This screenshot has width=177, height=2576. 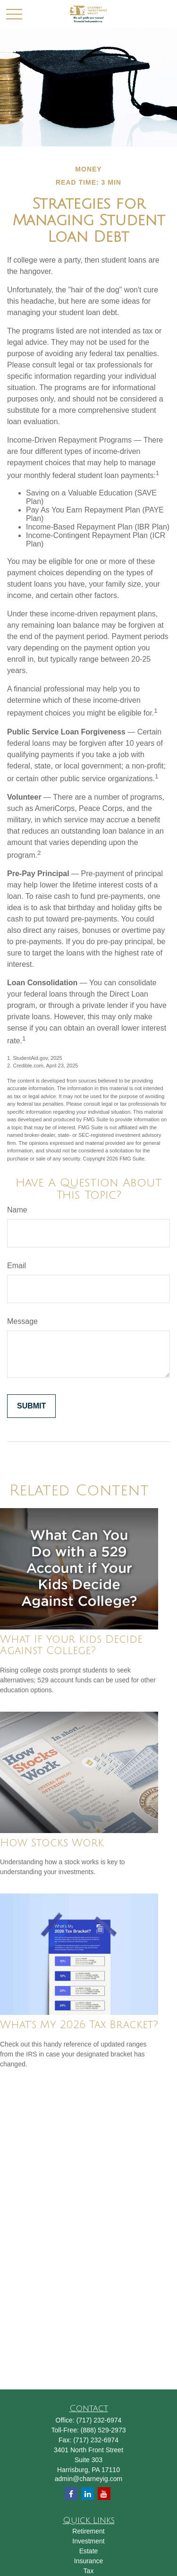 I want to click on Message, so click(x=22, y=1321).